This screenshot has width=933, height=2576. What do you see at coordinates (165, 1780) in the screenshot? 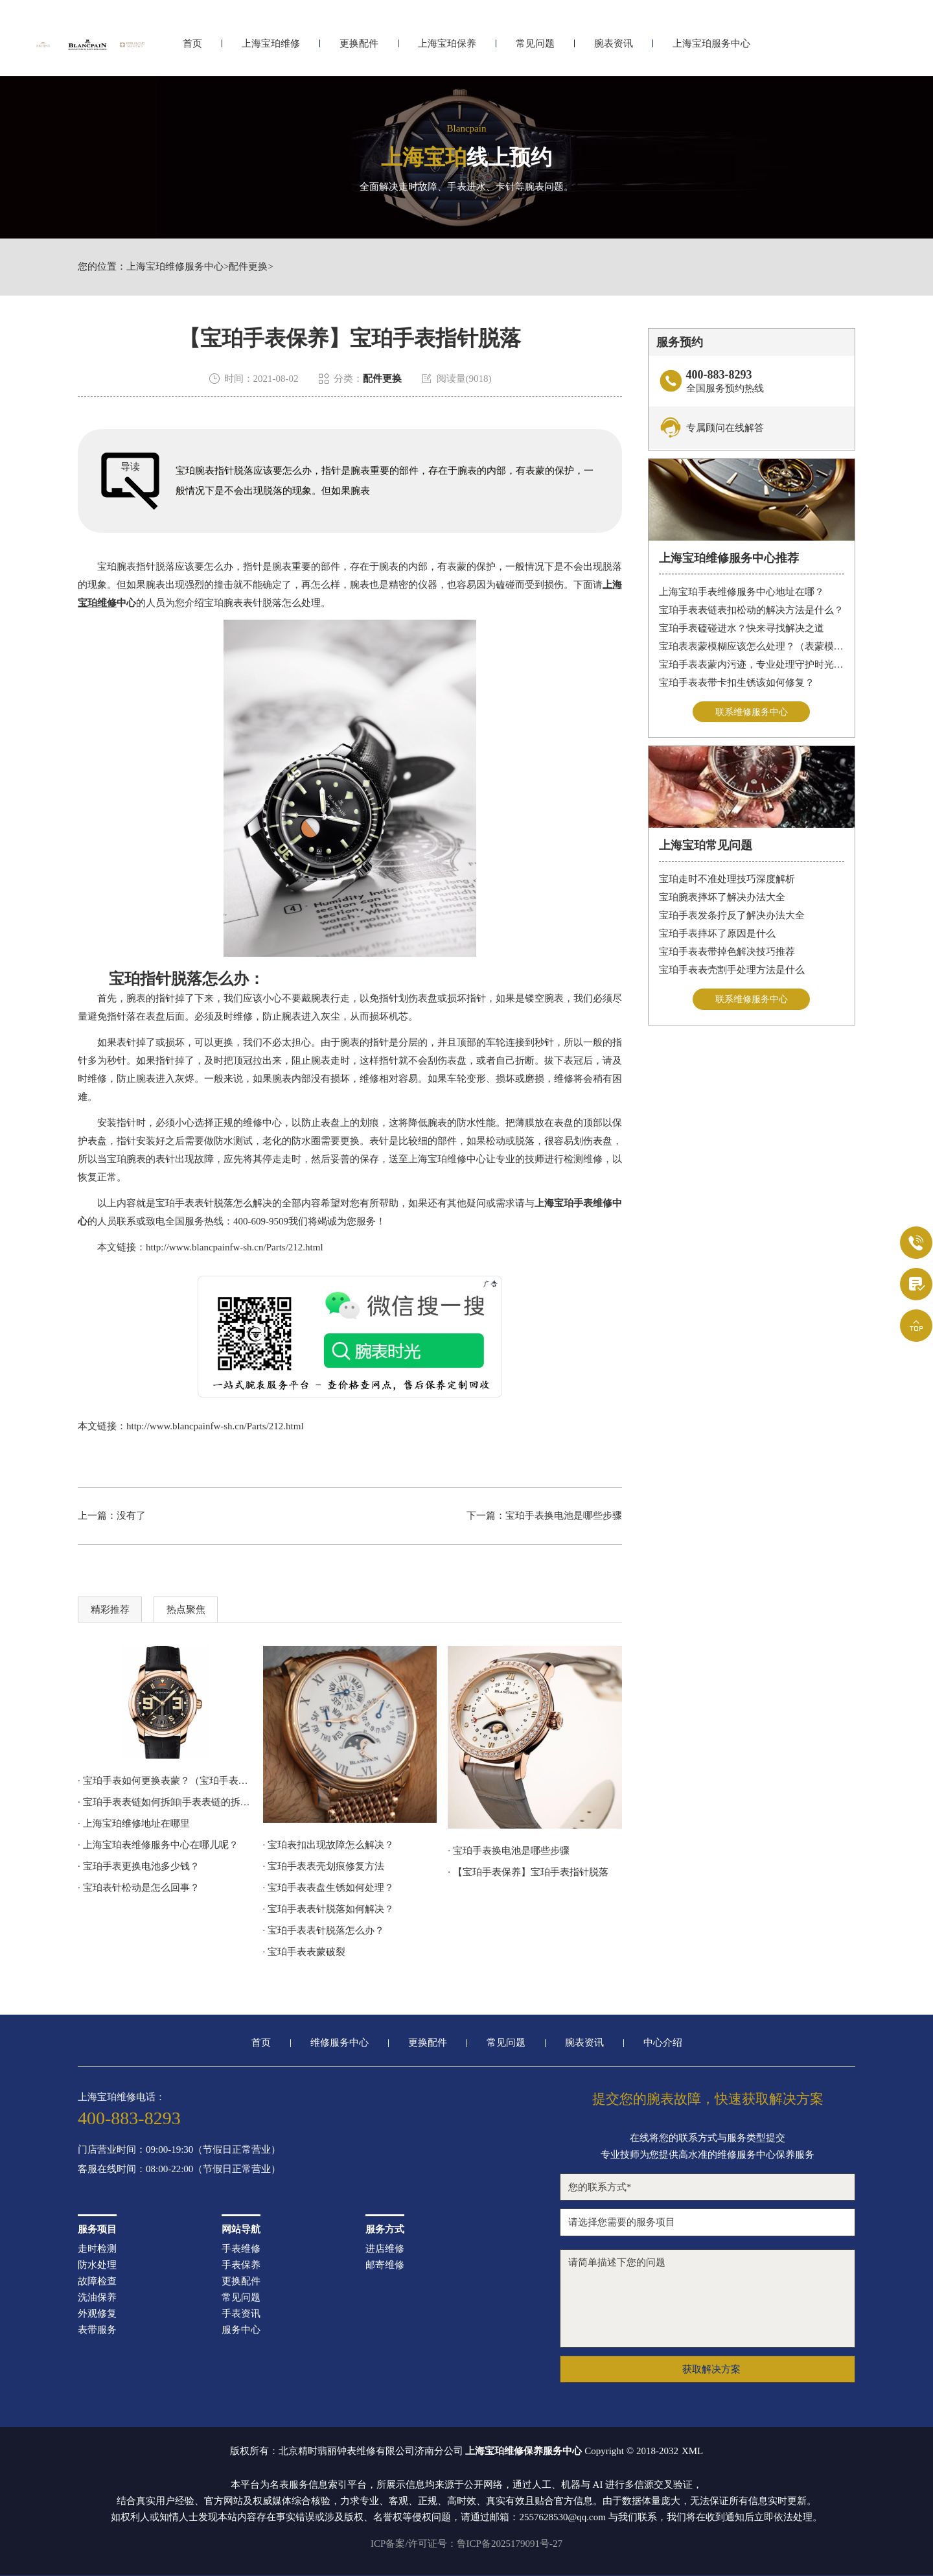
I see `· 宝珀手表如何更换表蒙？（宝珀手表更换表蒙方法）` at bounding box center [165, 1780].